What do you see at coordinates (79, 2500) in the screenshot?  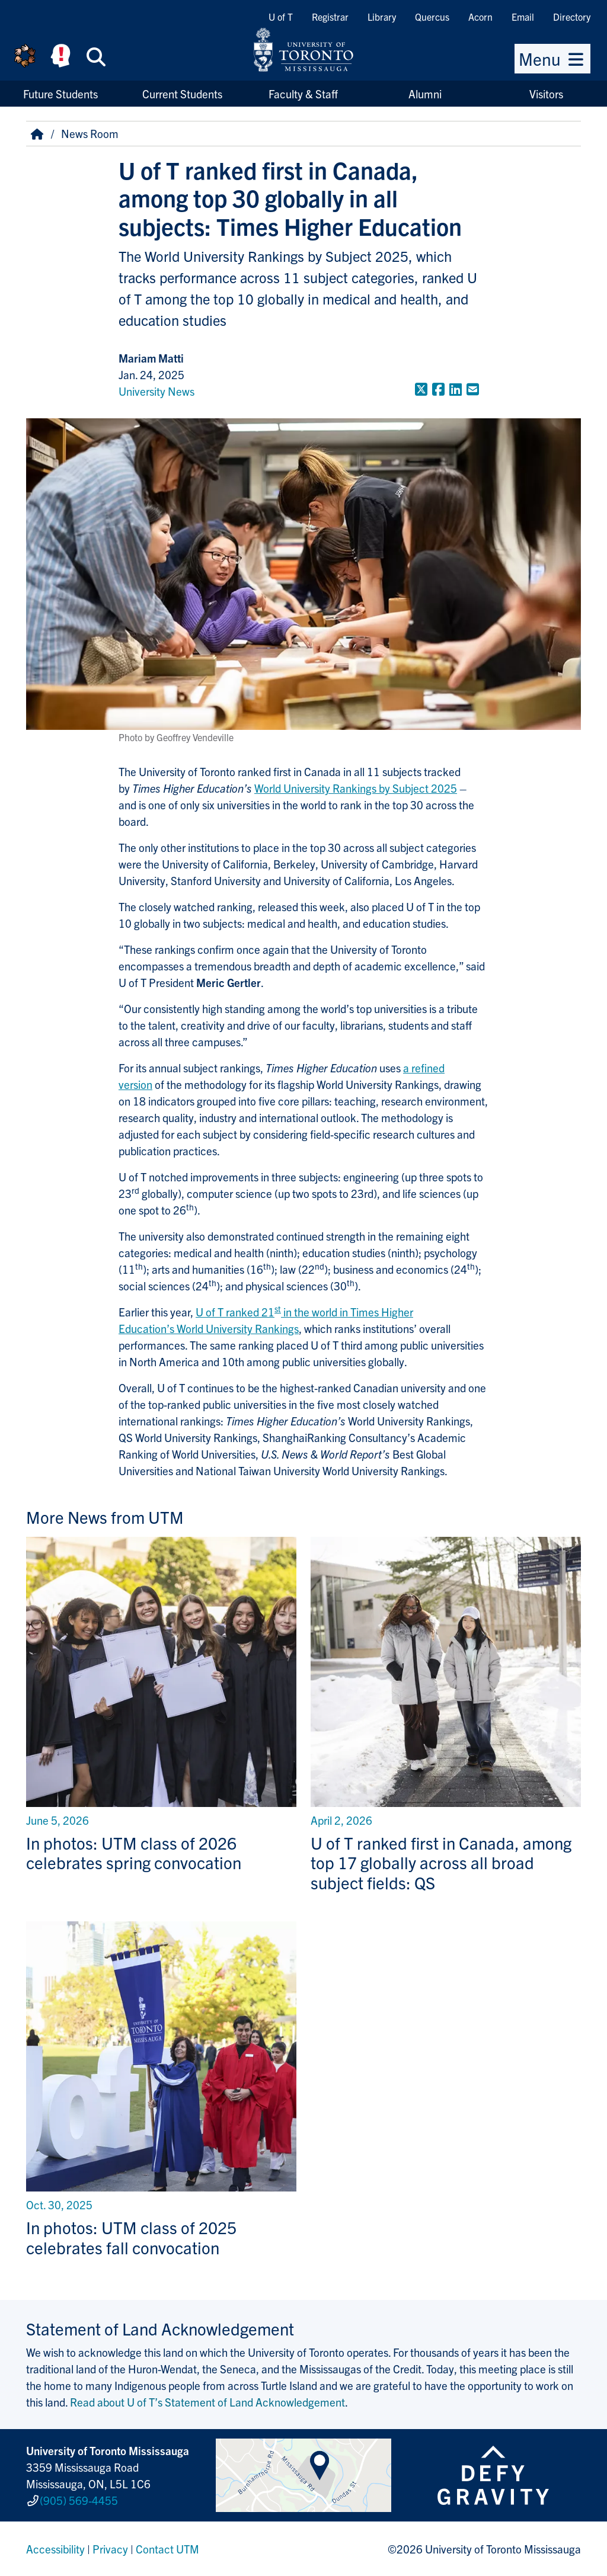 I see `(905) 569-4455` at bounding box center [79, 2500].